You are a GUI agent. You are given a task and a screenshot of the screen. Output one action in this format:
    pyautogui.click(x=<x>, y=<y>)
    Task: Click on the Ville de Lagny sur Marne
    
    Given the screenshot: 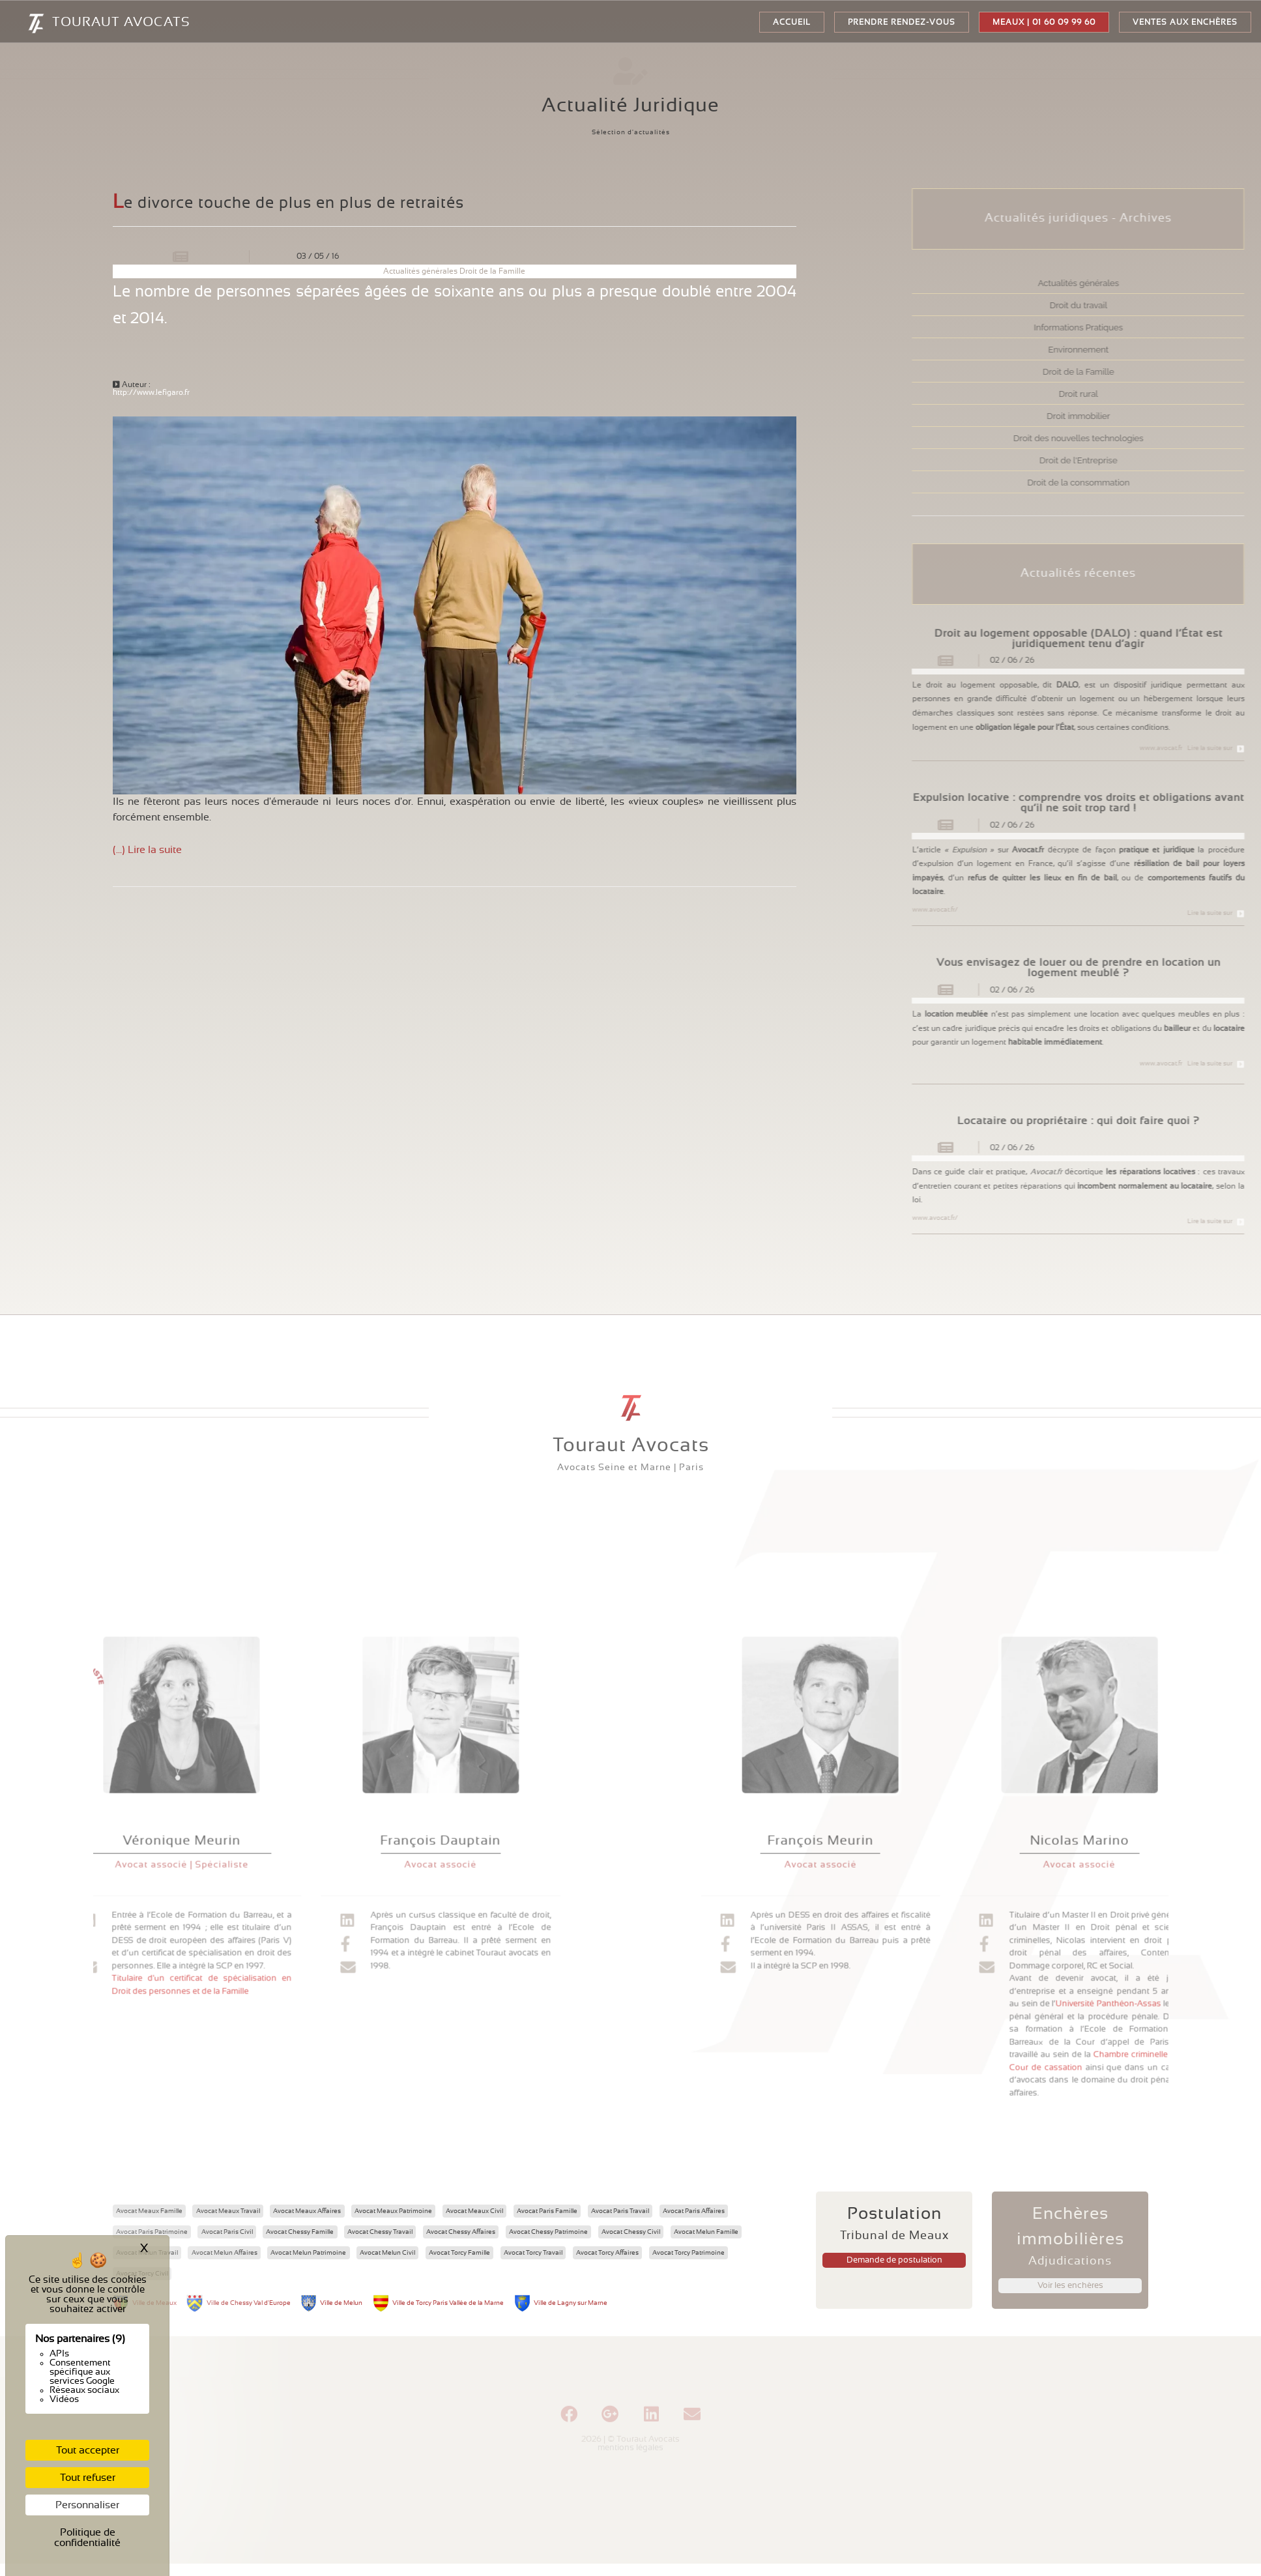 What is the action you would take?
    pyautogui.click(x=570, y=2303)
    